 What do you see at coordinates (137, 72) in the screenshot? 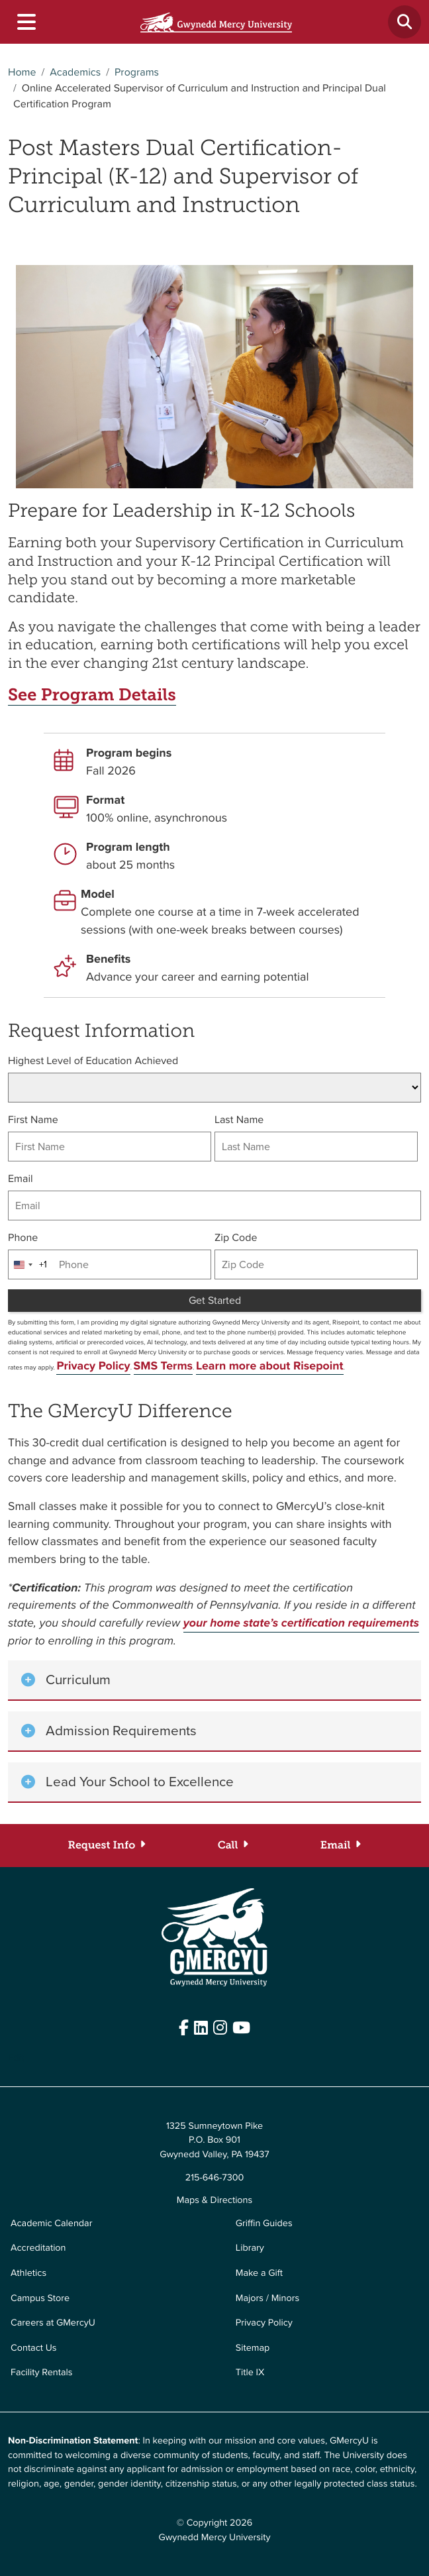
I see `Programs` at bounding box center [137, 72].